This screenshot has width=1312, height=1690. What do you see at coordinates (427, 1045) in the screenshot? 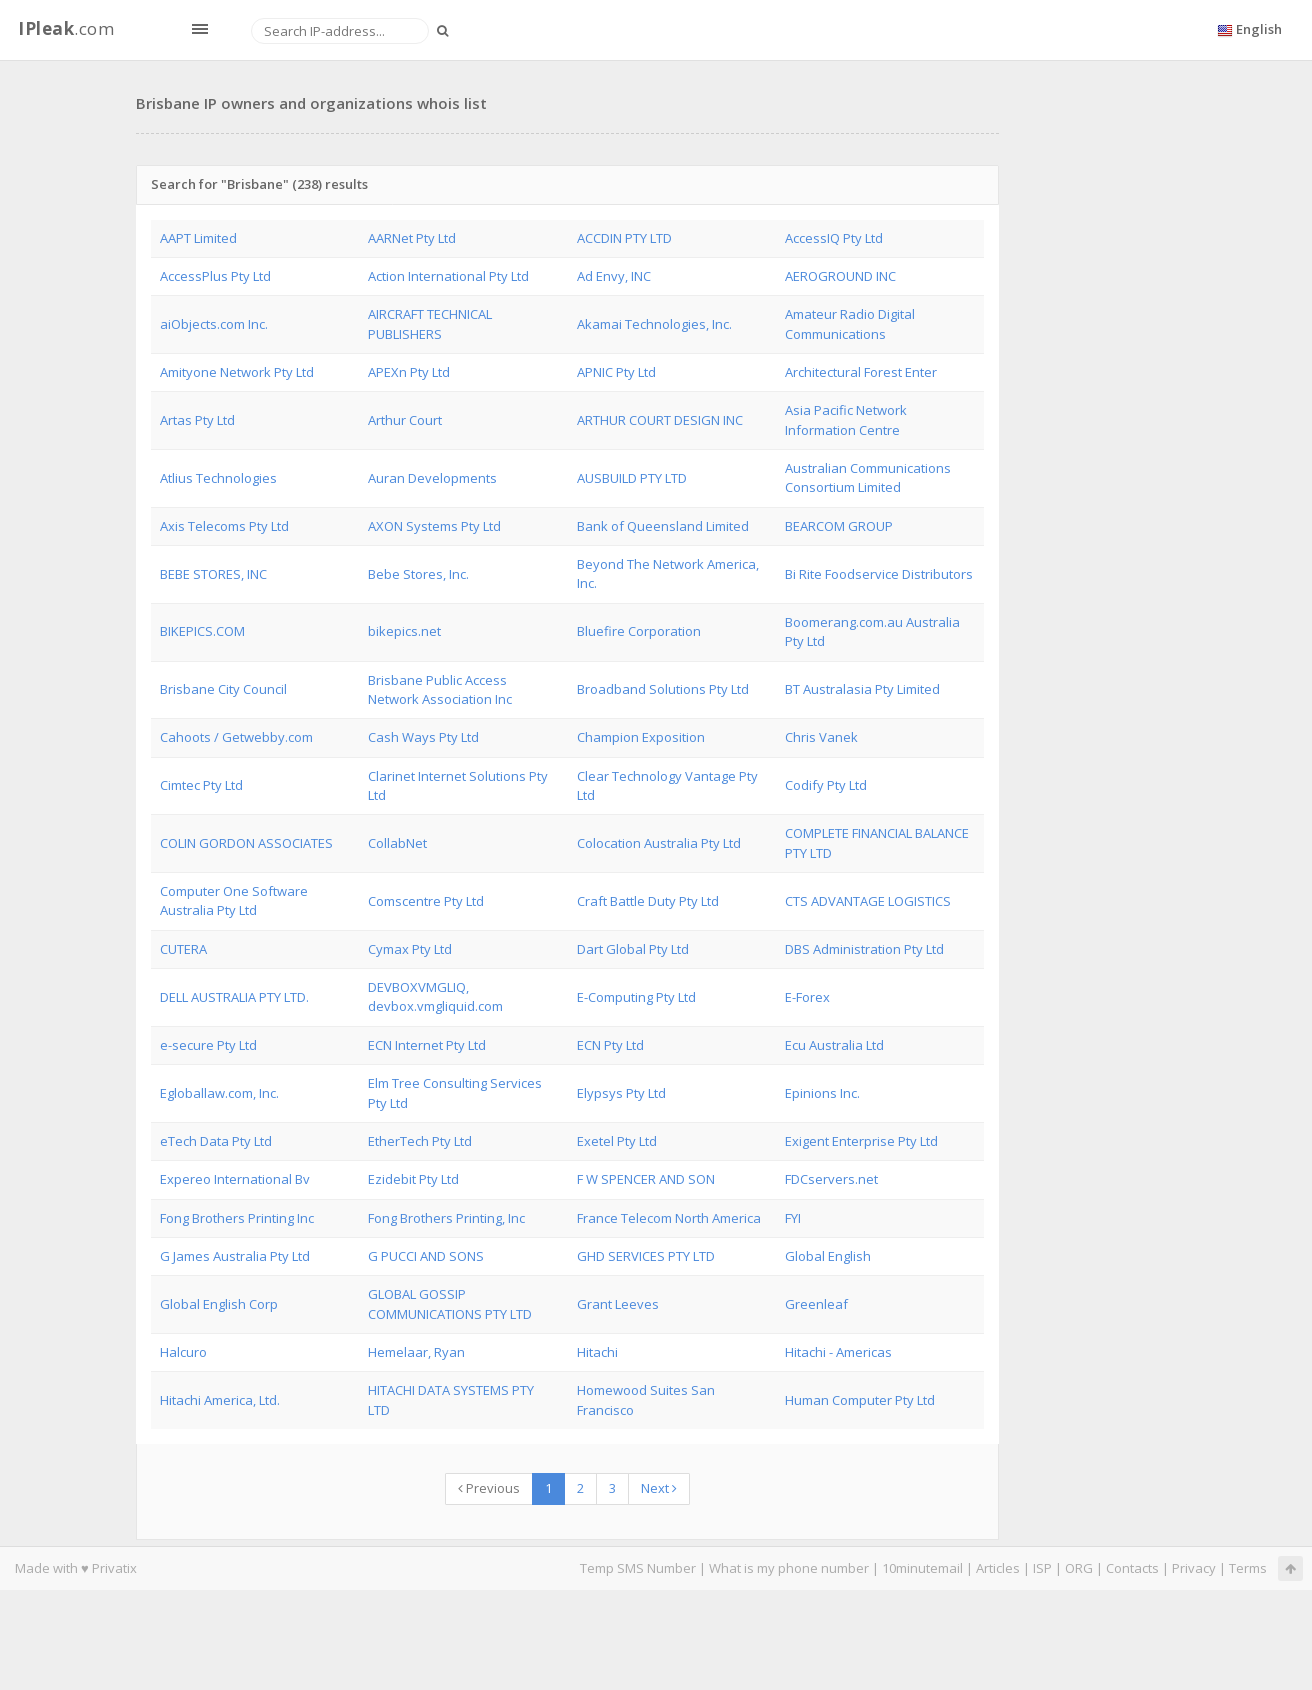
I see `ECN Internet Pty Ltd` at bounding box center [427, 1045].